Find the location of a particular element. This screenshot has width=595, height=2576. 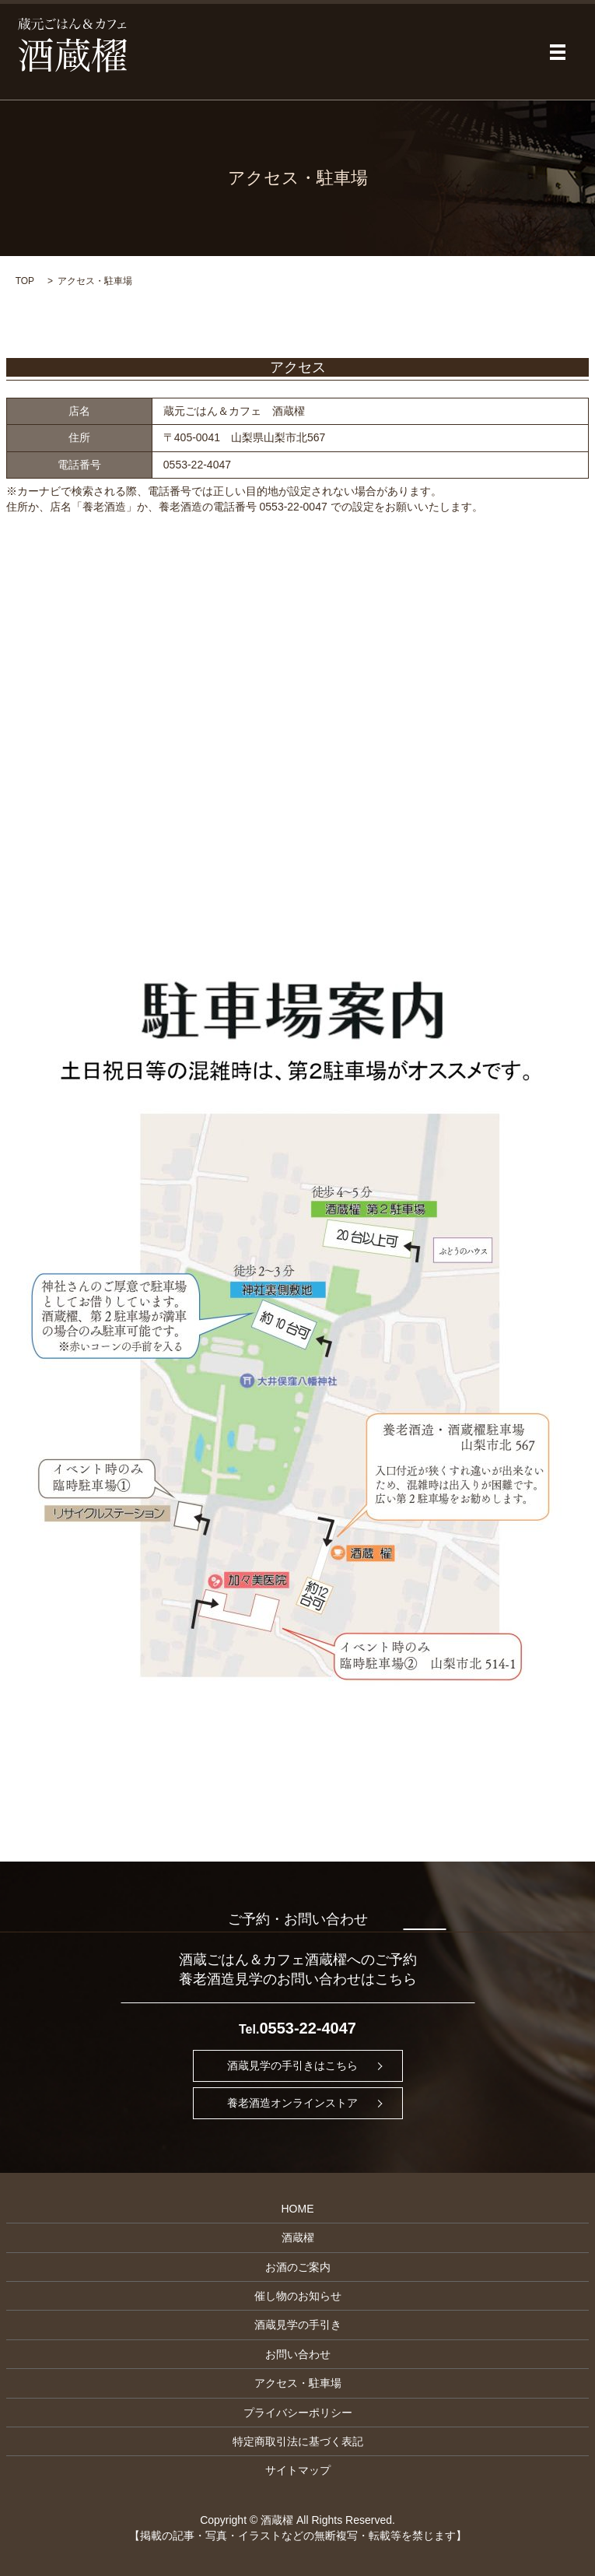

養老酒造オンラインストア is located at coordinates (292, 2103).